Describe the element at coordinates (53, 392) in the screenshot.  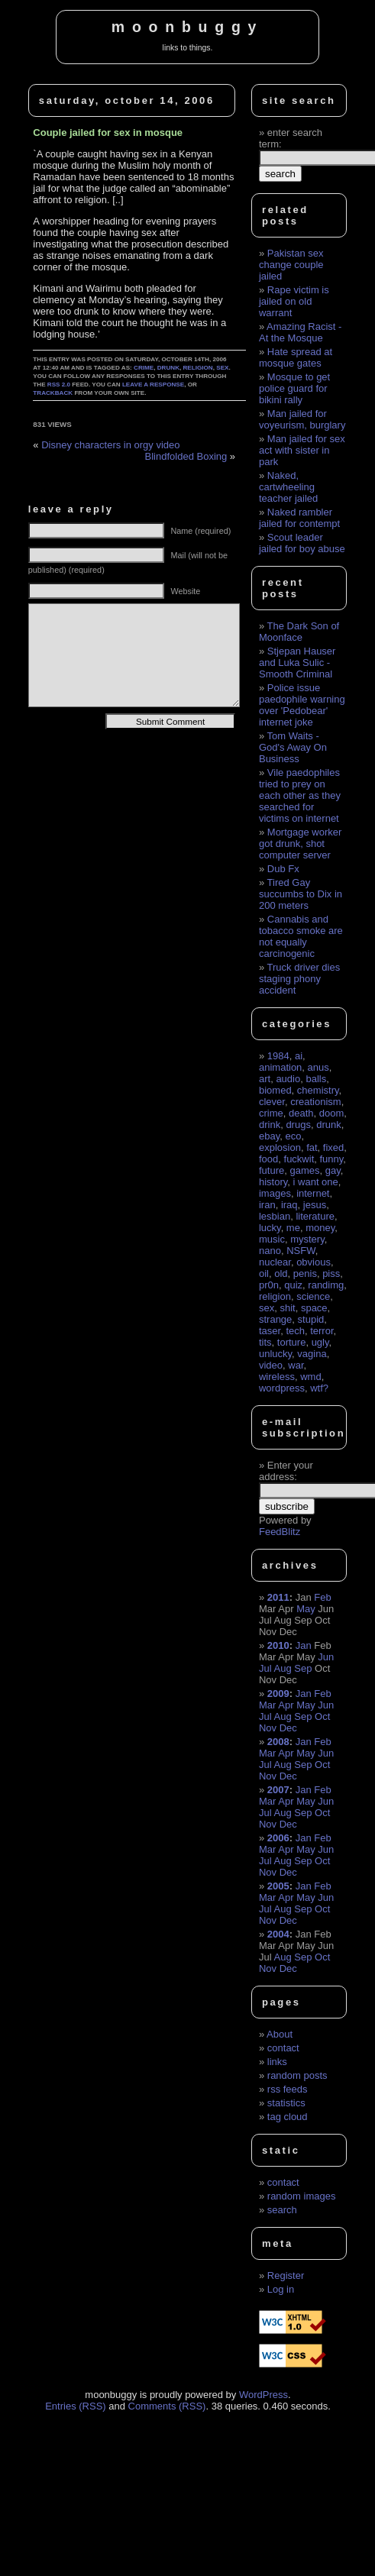
I see `trackback` at that location.